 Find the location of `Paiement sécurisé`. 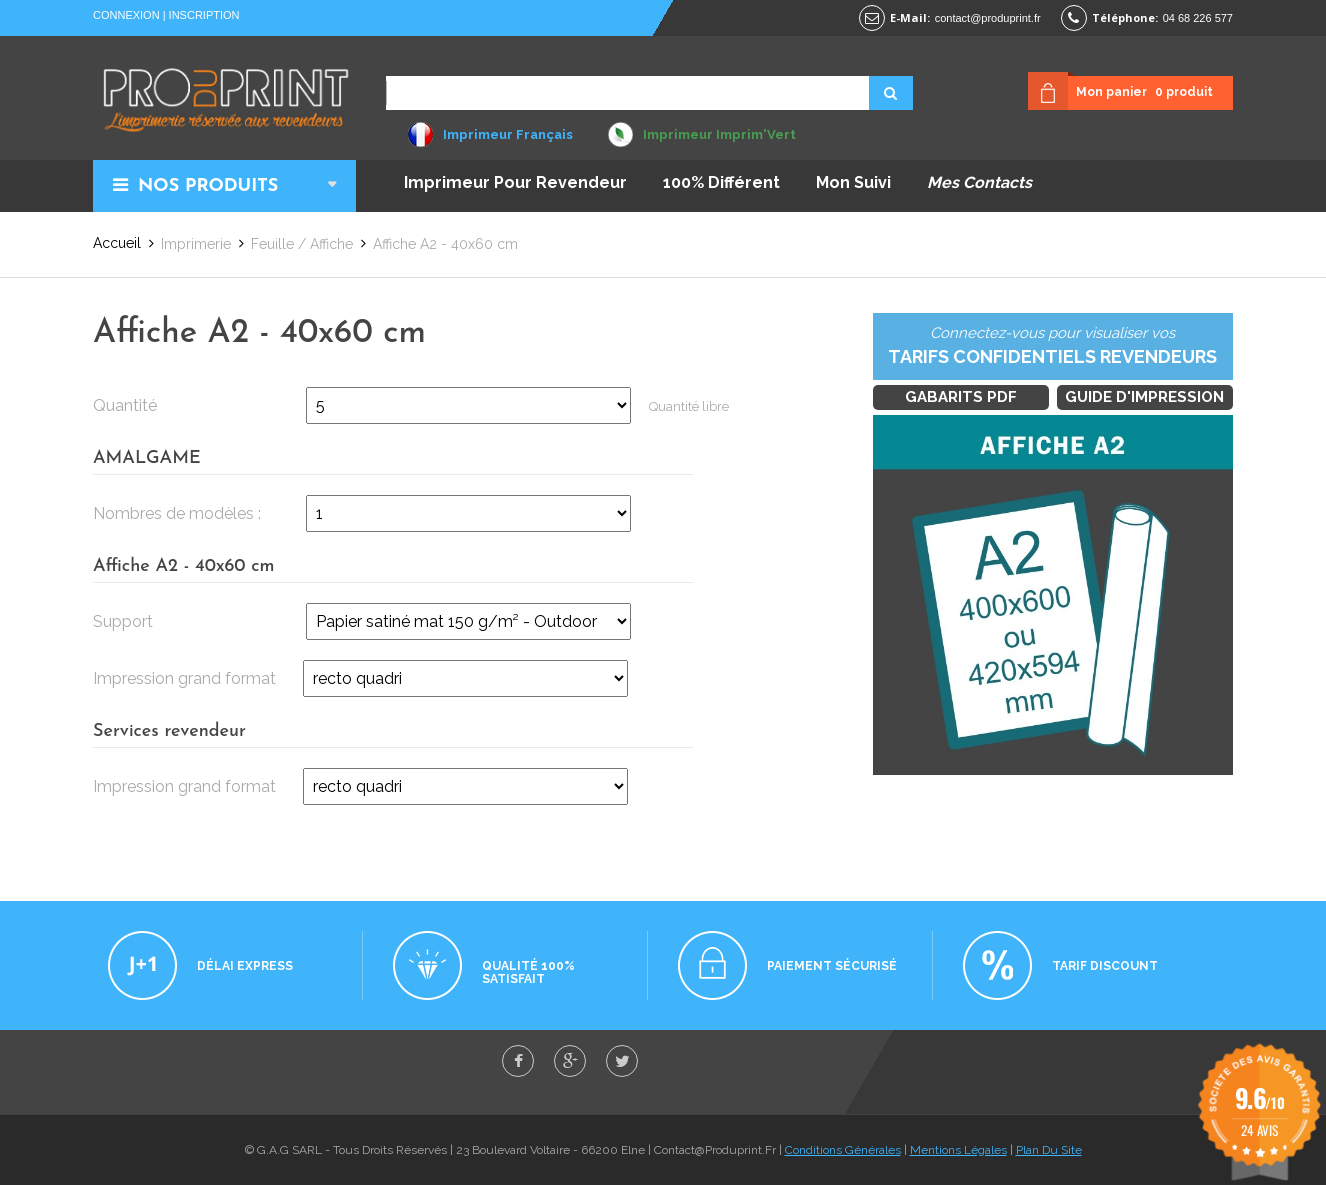

Paiement sécurisé is located at coordinates (832, 966).